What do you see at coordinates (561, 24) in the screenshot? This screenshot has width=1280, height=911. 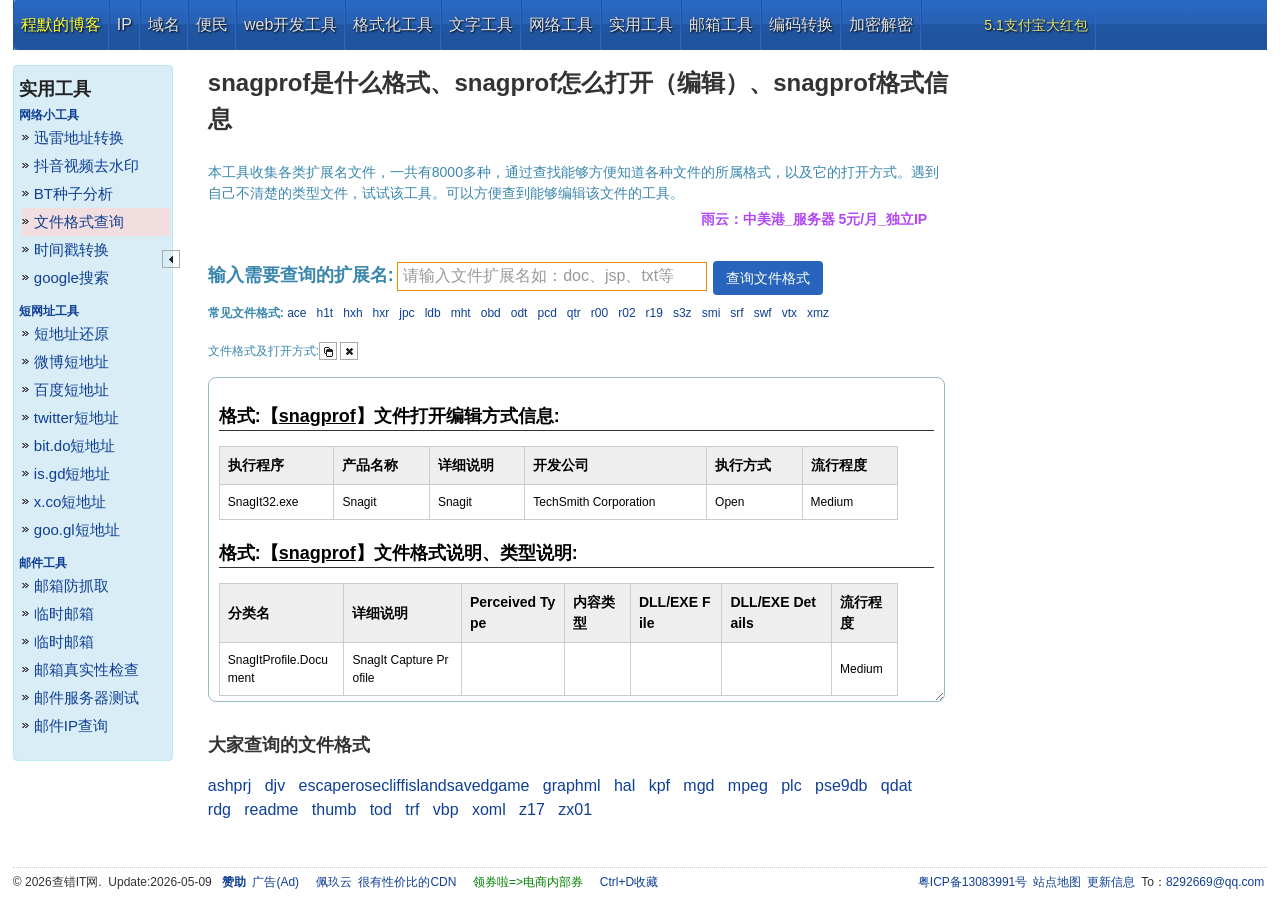 I see `网络工具` at bounding box center [561, 24].